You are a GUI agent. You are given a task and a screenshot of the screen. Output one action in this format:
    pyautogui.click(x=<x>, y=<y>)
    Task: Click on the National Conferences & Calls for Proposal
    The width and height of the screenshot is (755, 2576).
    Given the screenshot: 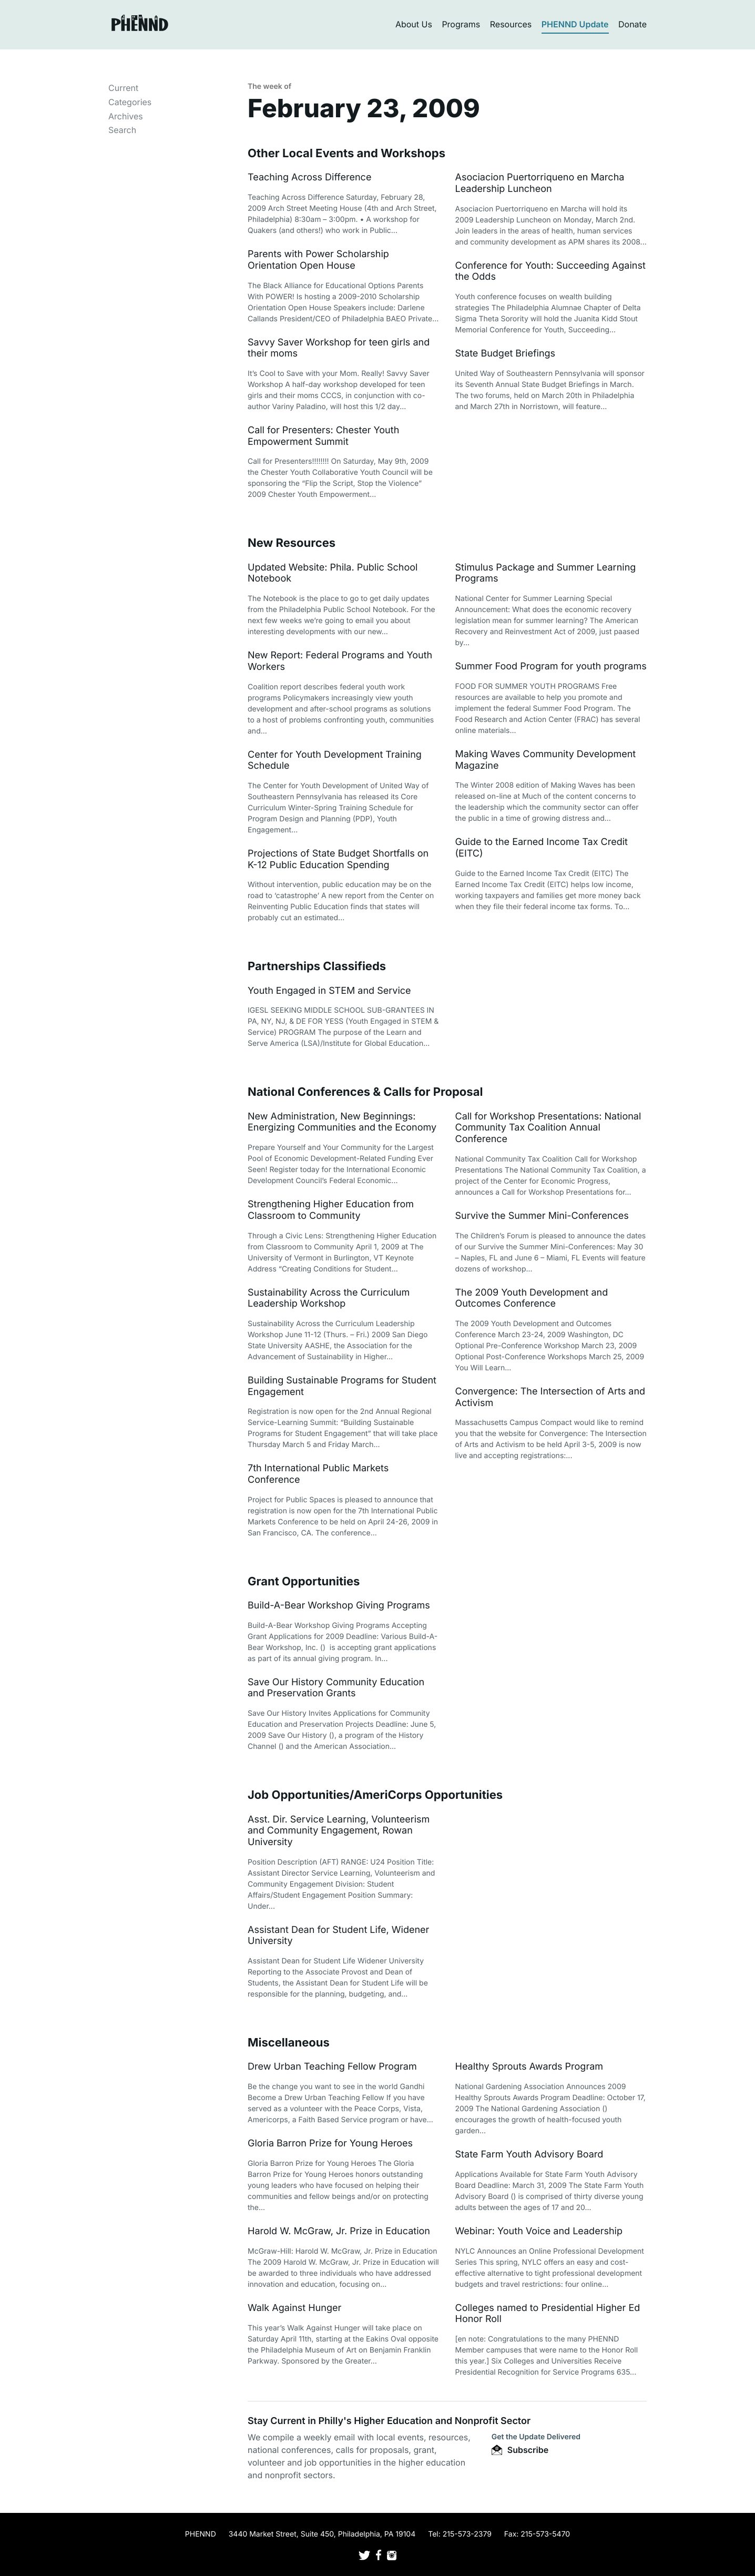 What is the action you would take?
    pyautogui.click(x=365, y=1092)
    